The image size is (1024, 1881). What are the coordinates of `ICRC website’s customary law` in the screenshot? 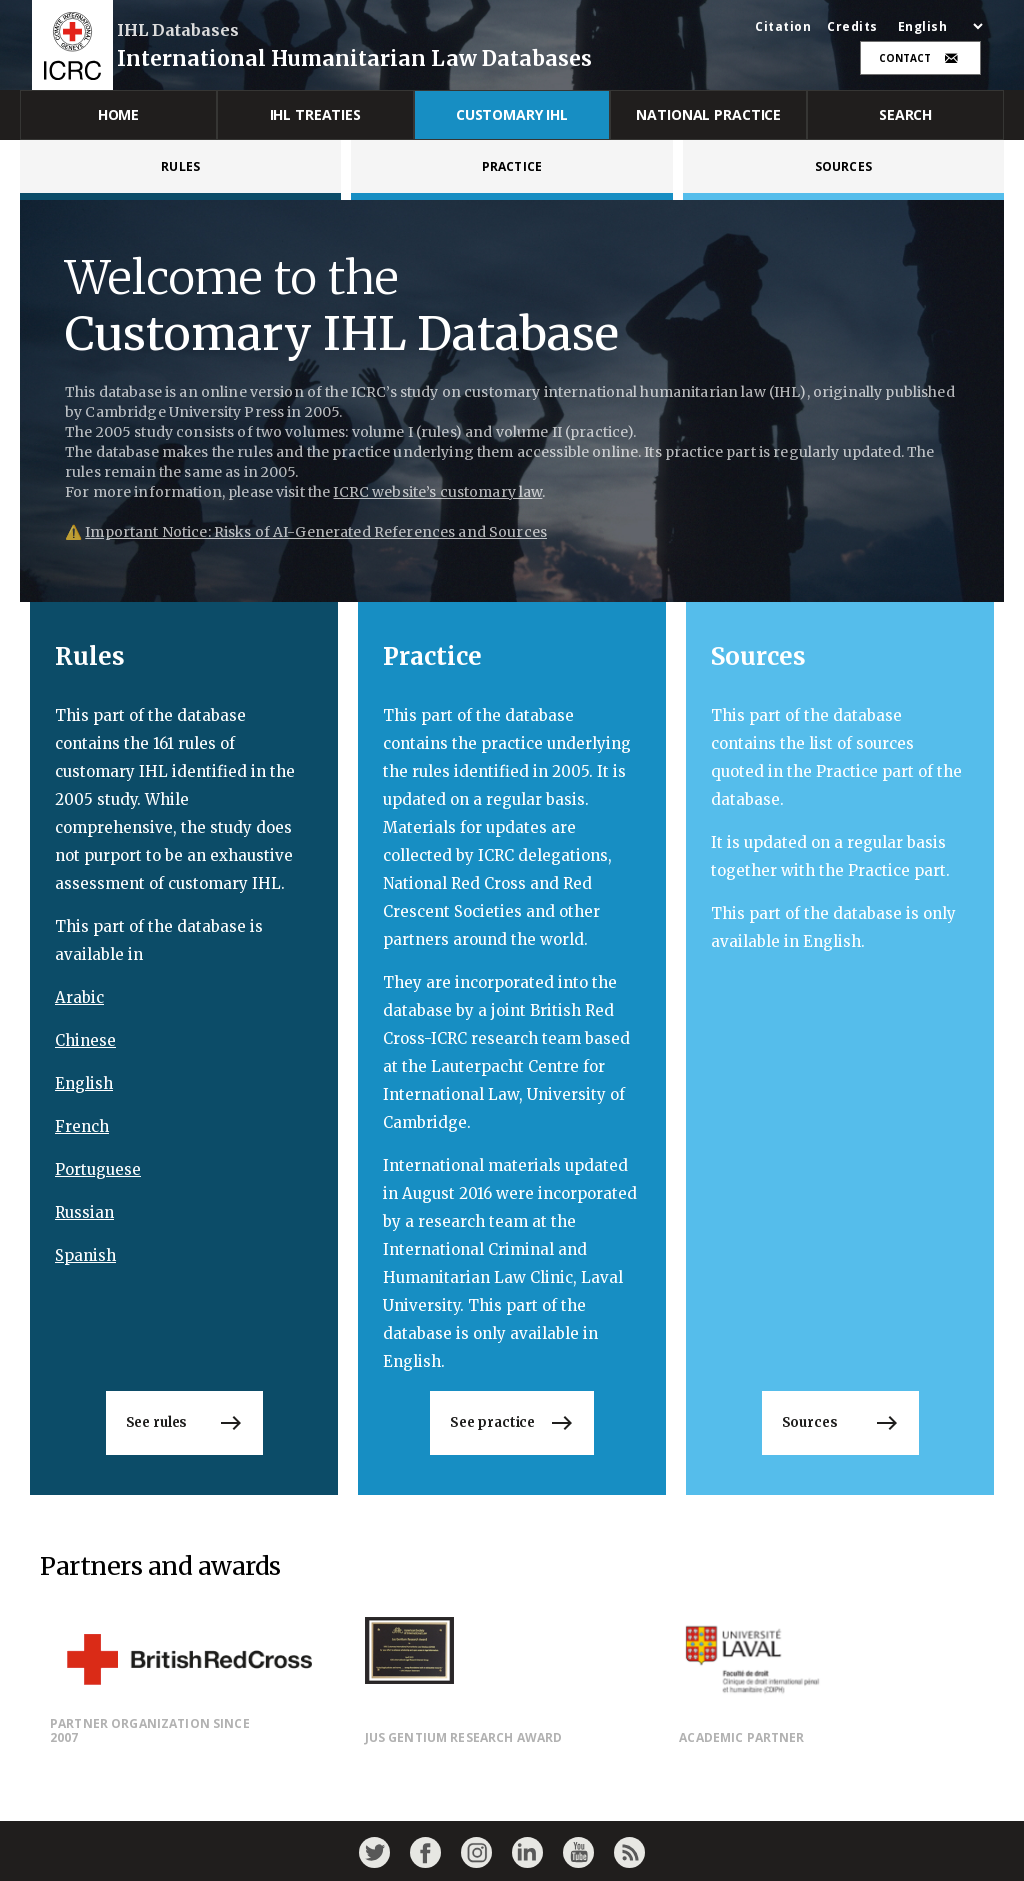 It's located at (437, 492).